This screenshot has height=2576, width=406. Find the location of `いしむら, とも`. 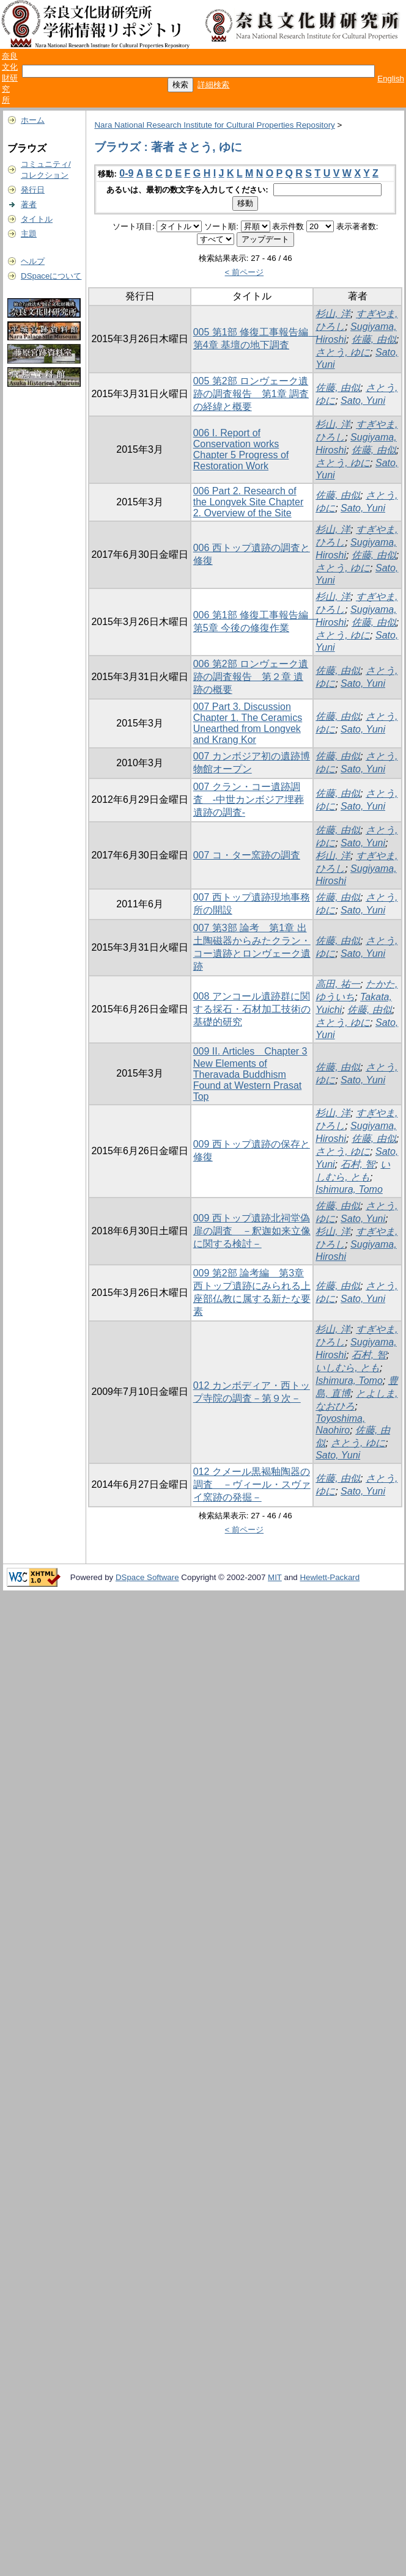

いしむら, とも is located at coordinates (348, 1368).